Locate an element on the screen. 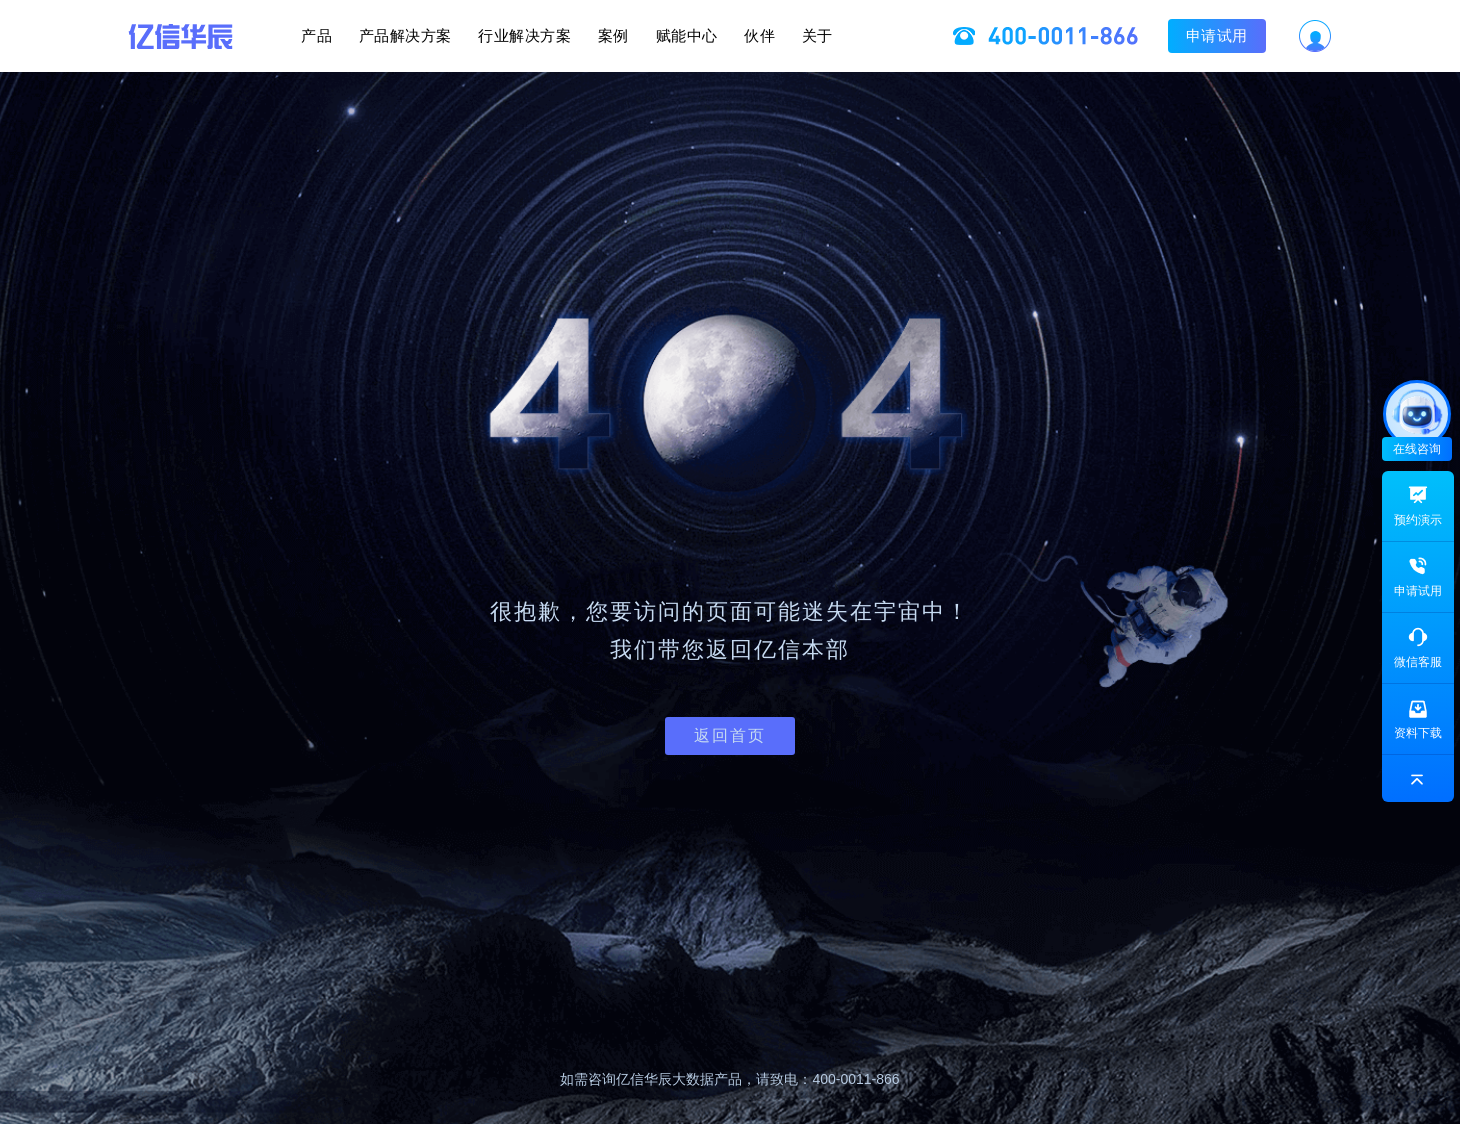  申请试用 is located at coordinates (1309, 35).